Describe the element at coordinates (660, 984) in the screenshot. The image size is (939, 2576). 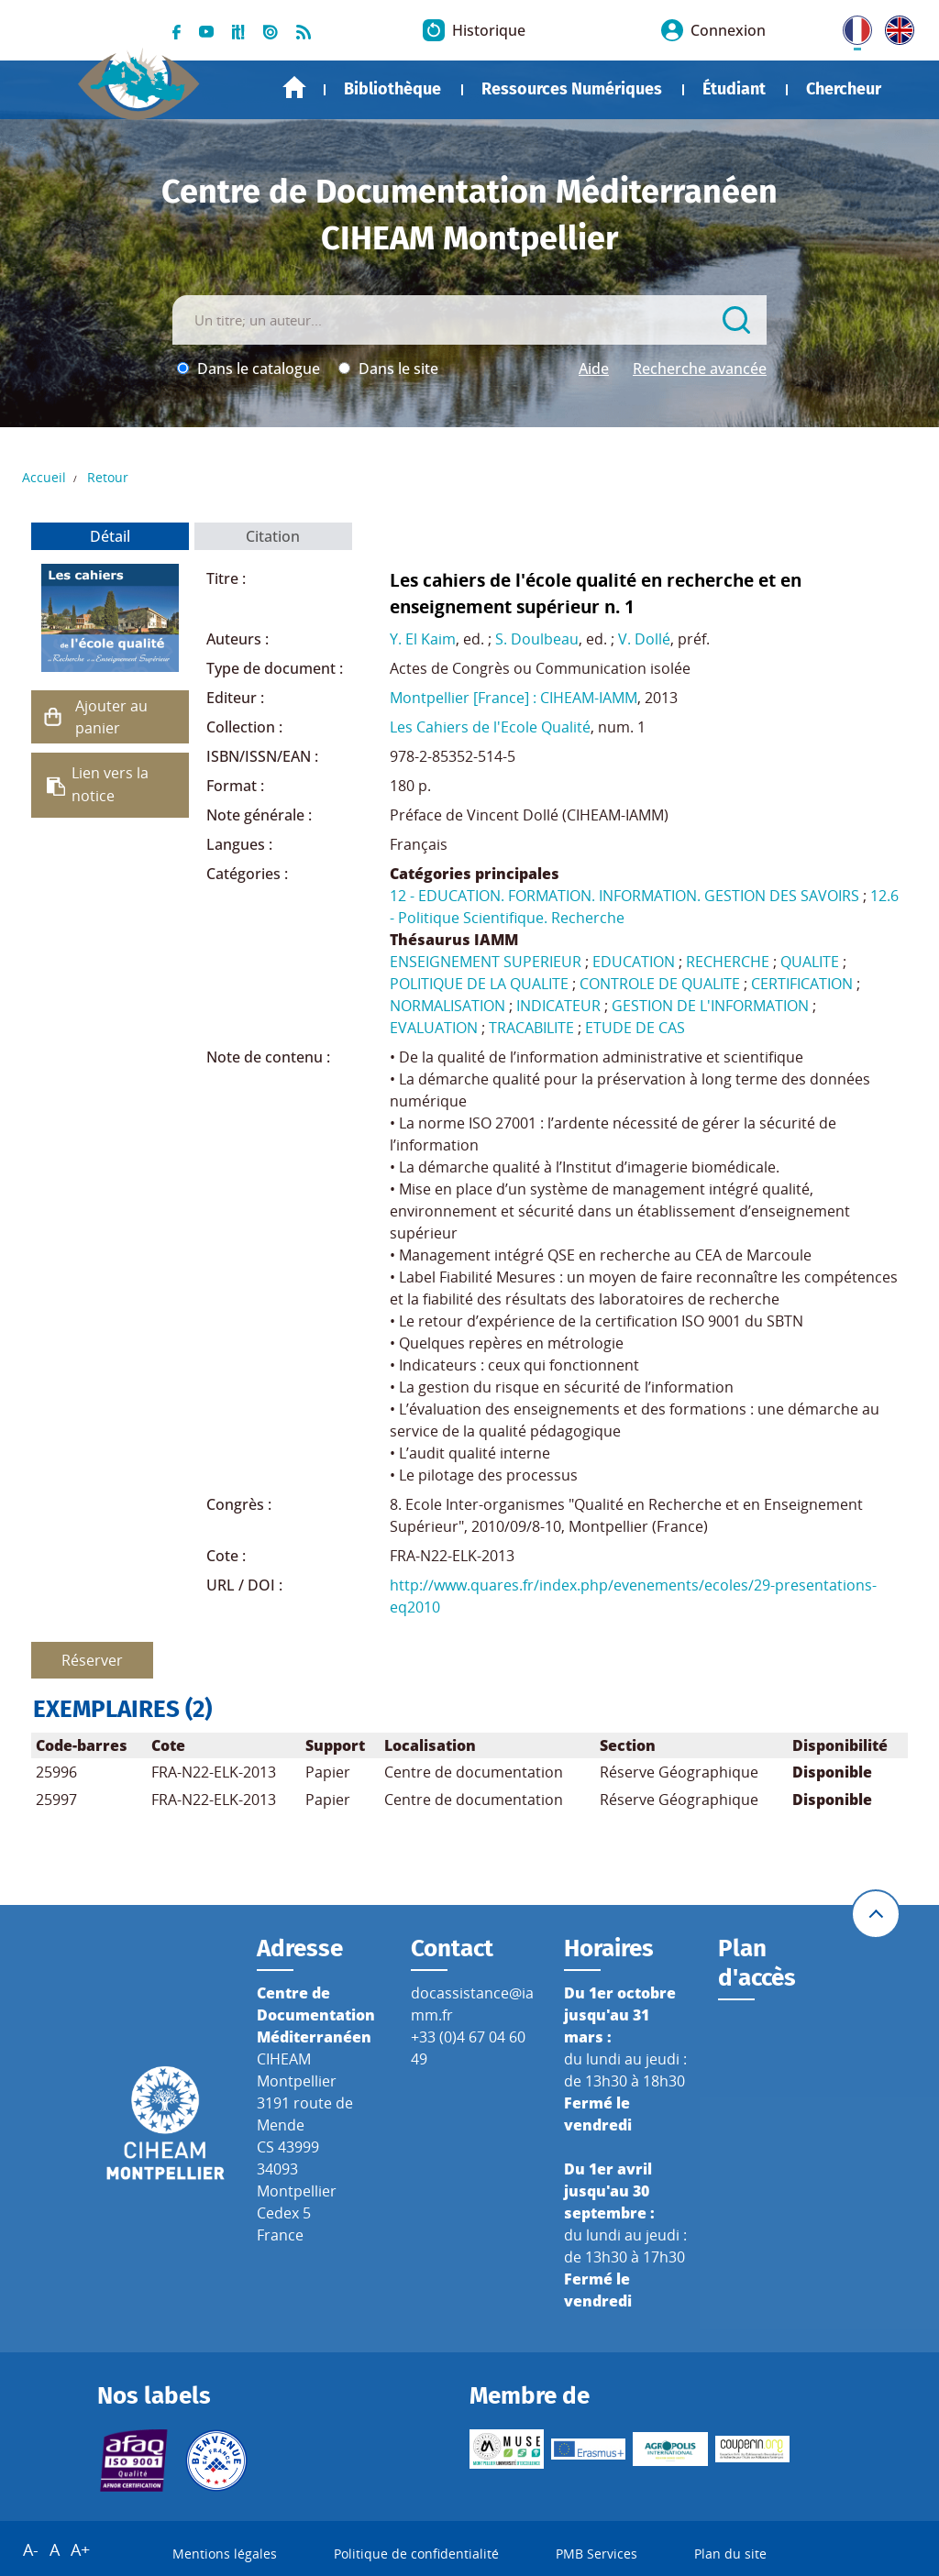
I see `CONTROLE DE QUALITE` at that location.